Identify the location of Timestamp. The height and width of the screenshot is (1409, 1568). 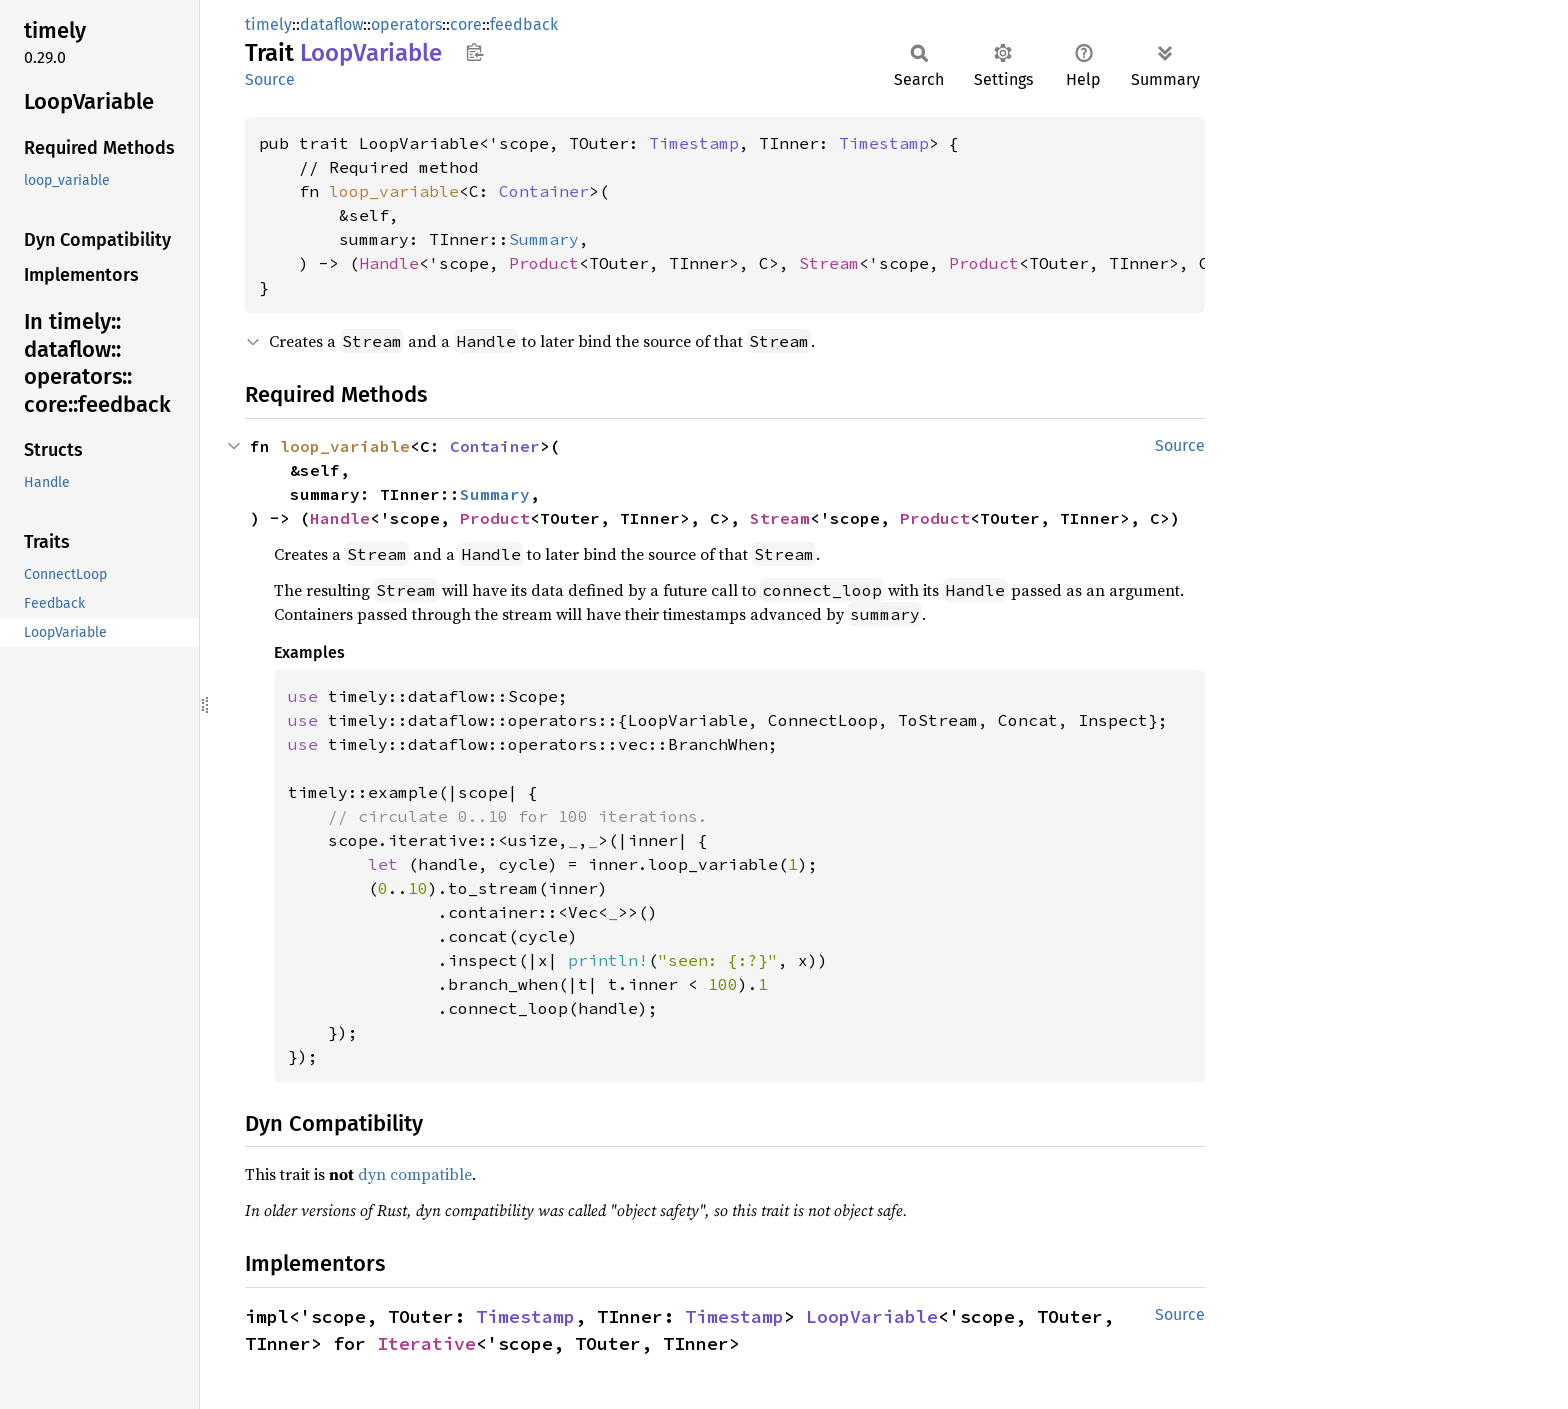
(694, 143).